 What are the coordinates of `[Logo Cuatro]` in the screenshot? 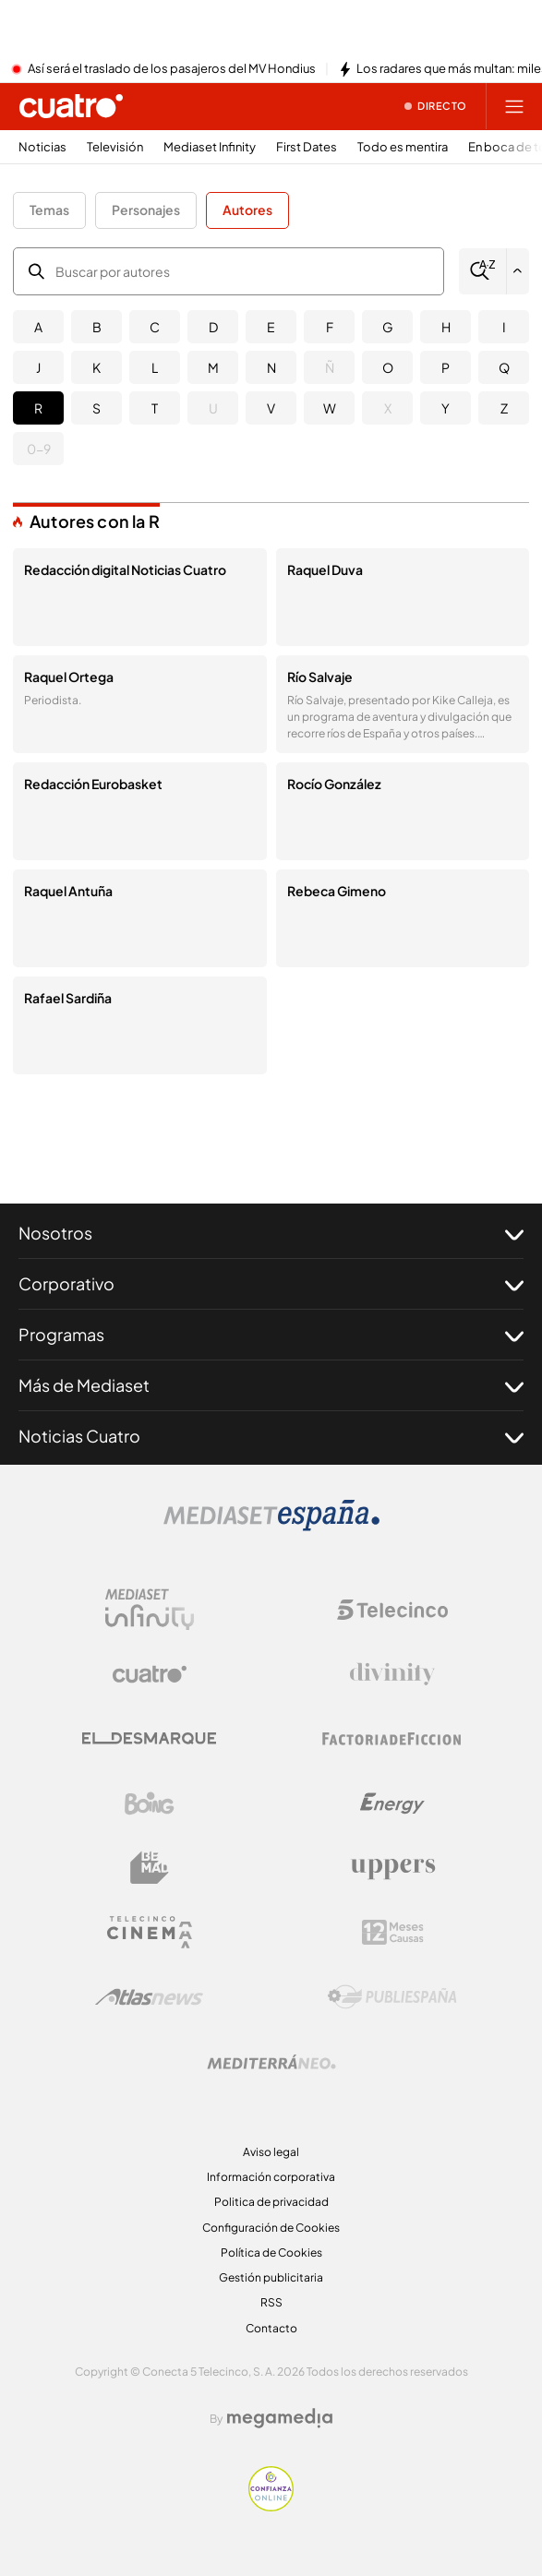 It's located at (150, 1674).